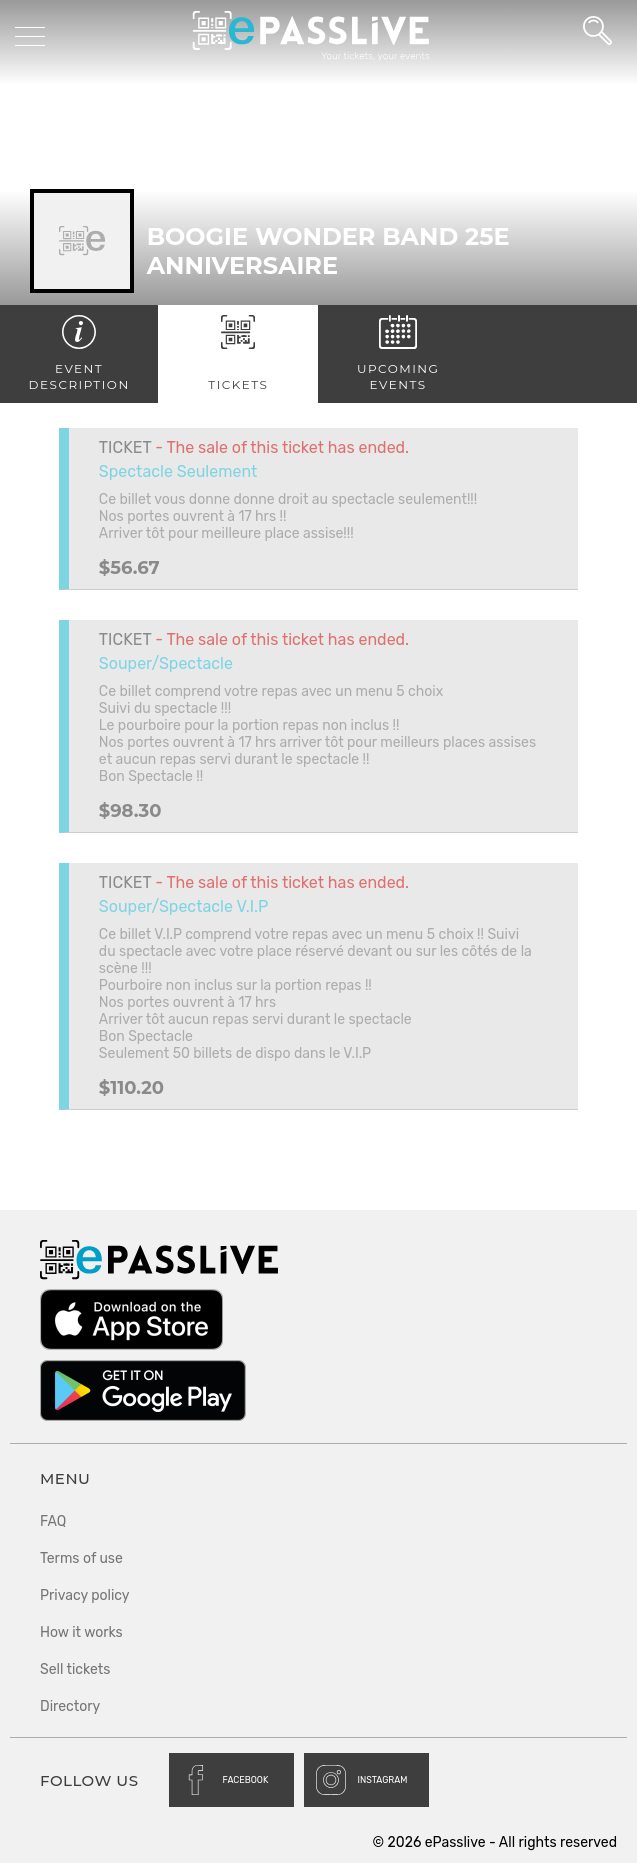 The height and width of the screenshot is (1863, 637). What do you see at coordinates (85, 1595) in the screenshot?
I see `Privacy policy` at bounding box center [85, 1595].